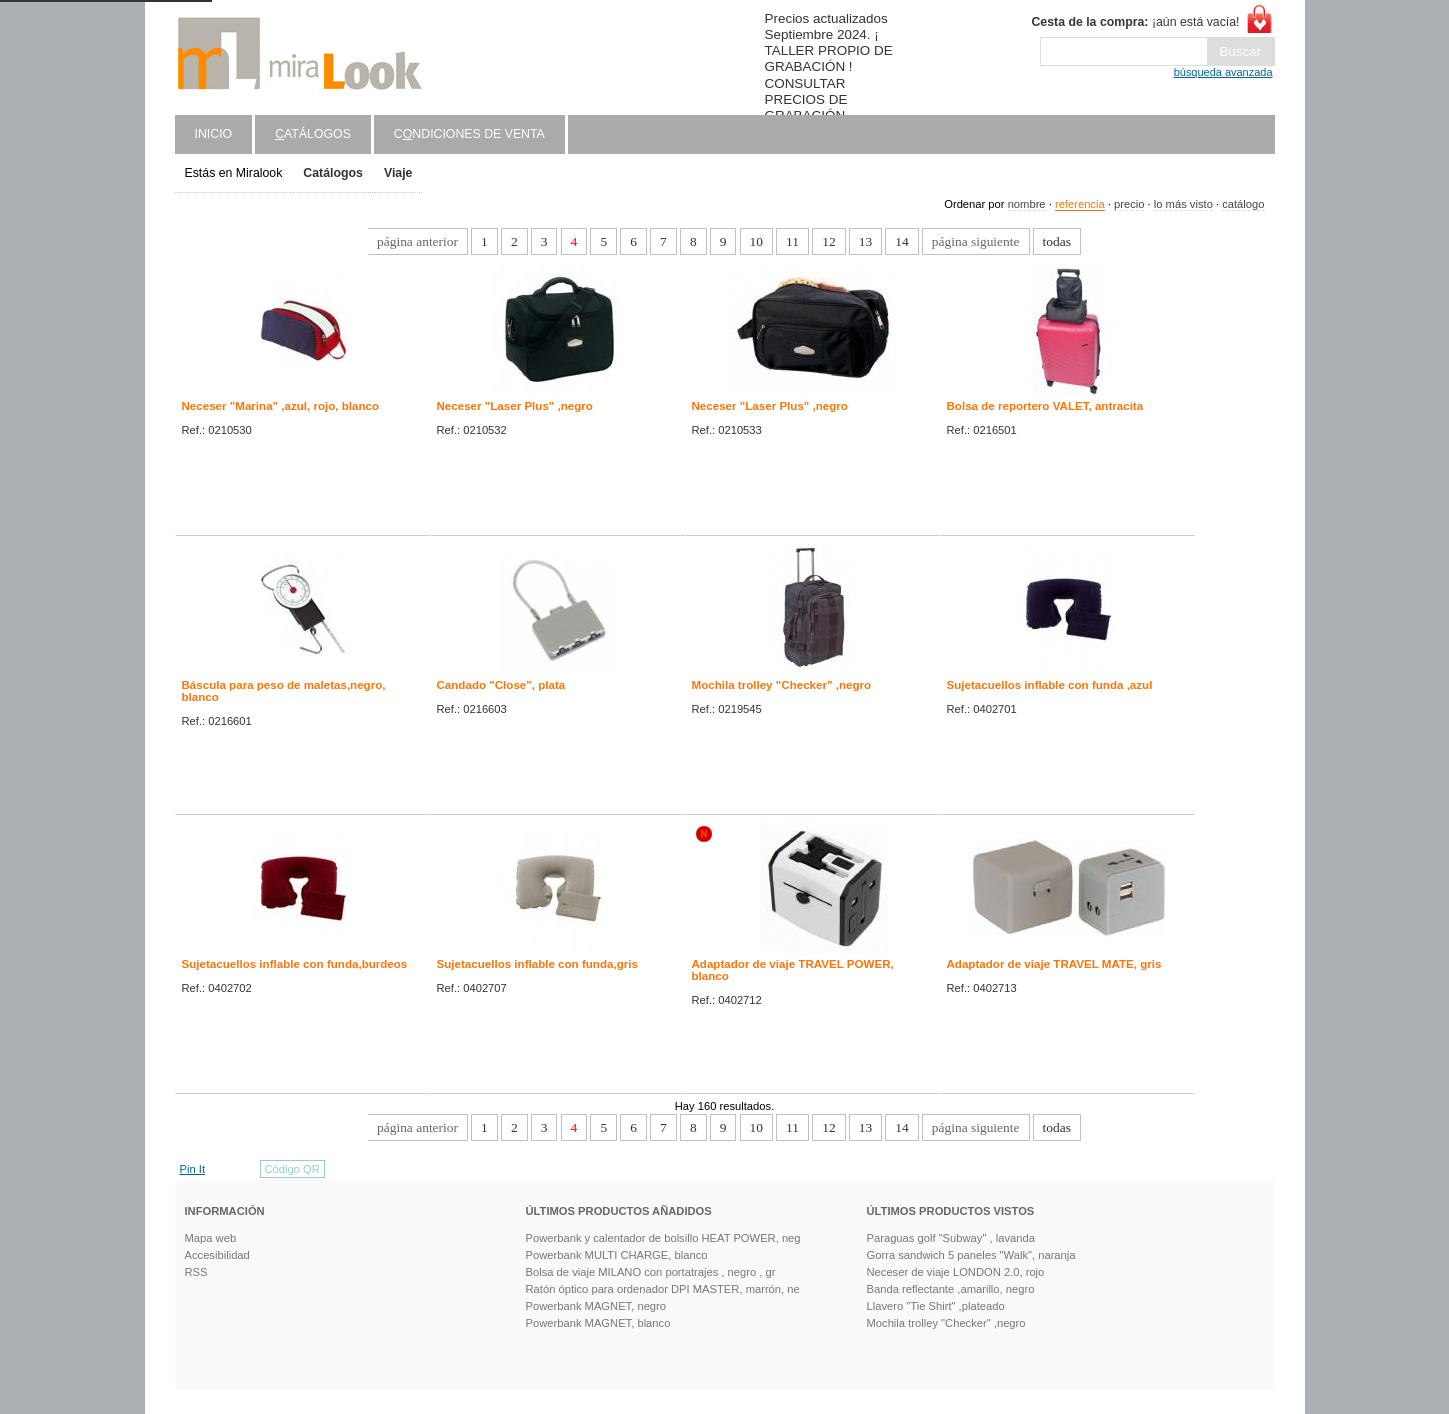 The height and width of the screenshot is (1414, 1449). Describe the element at coordinates (1080, 204) in the screenshot. I see `referencia` at that location.